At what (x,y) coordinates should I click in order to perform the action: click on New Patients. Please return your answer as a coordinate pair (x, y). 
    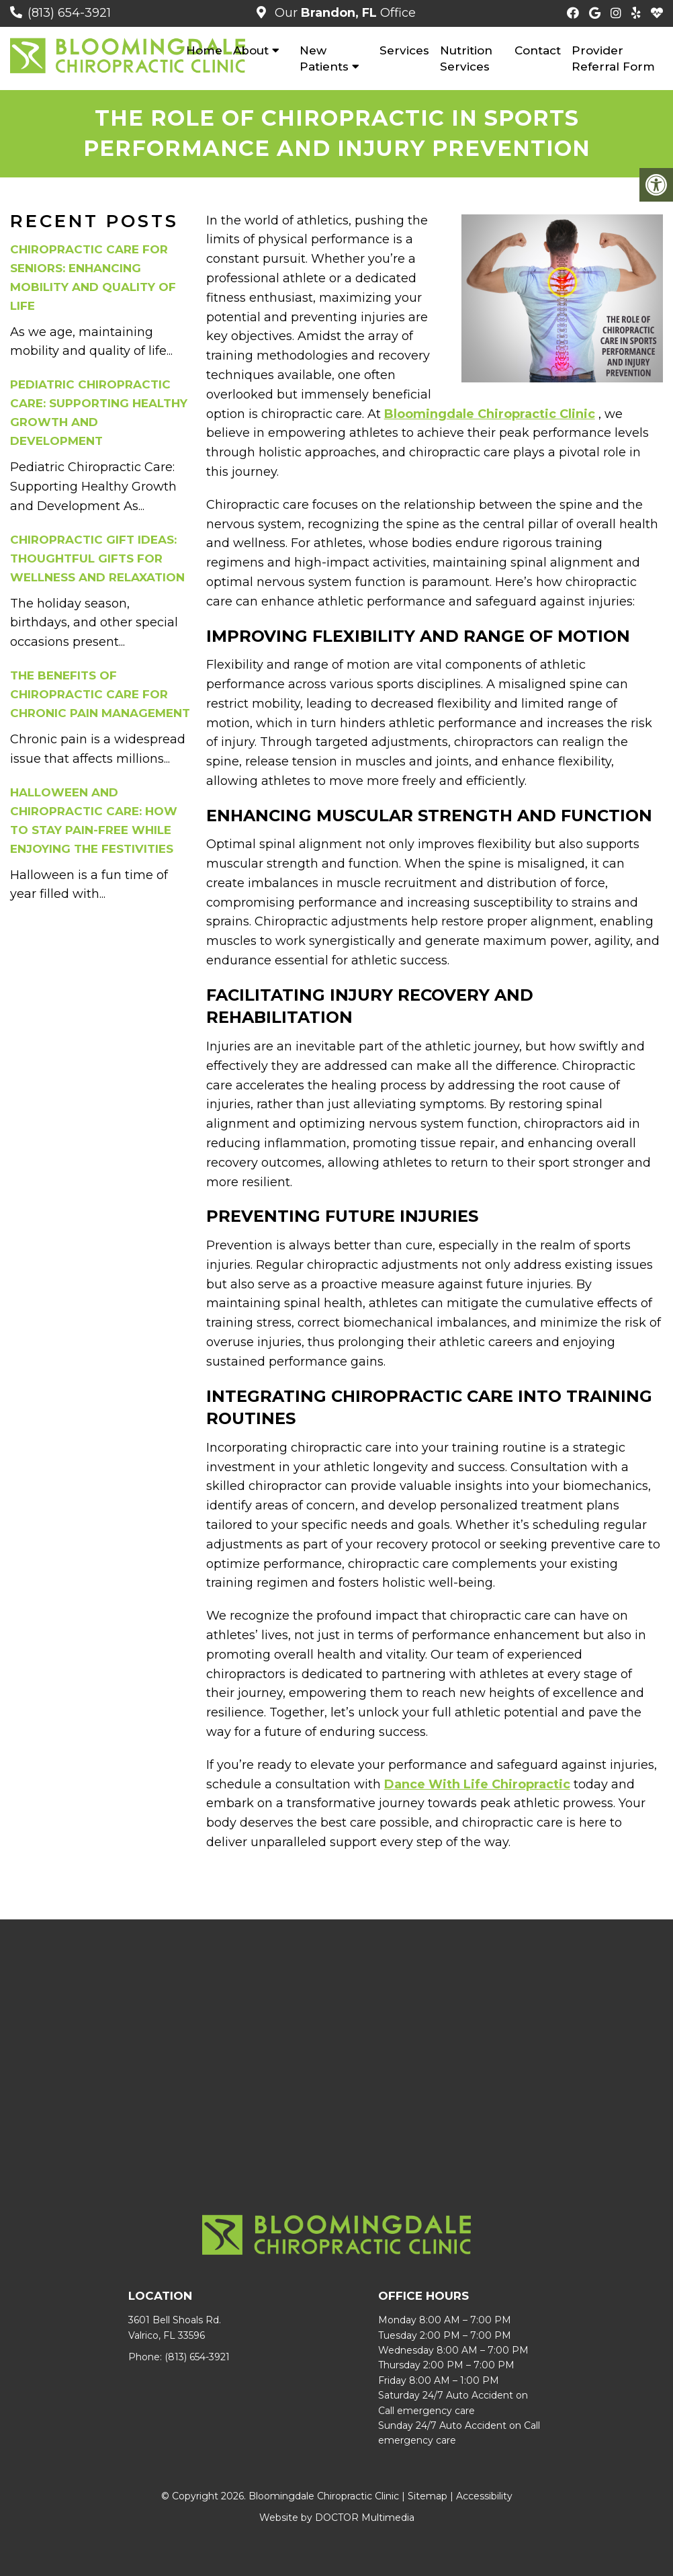
    Looking at the image, I should click on (324, 58).